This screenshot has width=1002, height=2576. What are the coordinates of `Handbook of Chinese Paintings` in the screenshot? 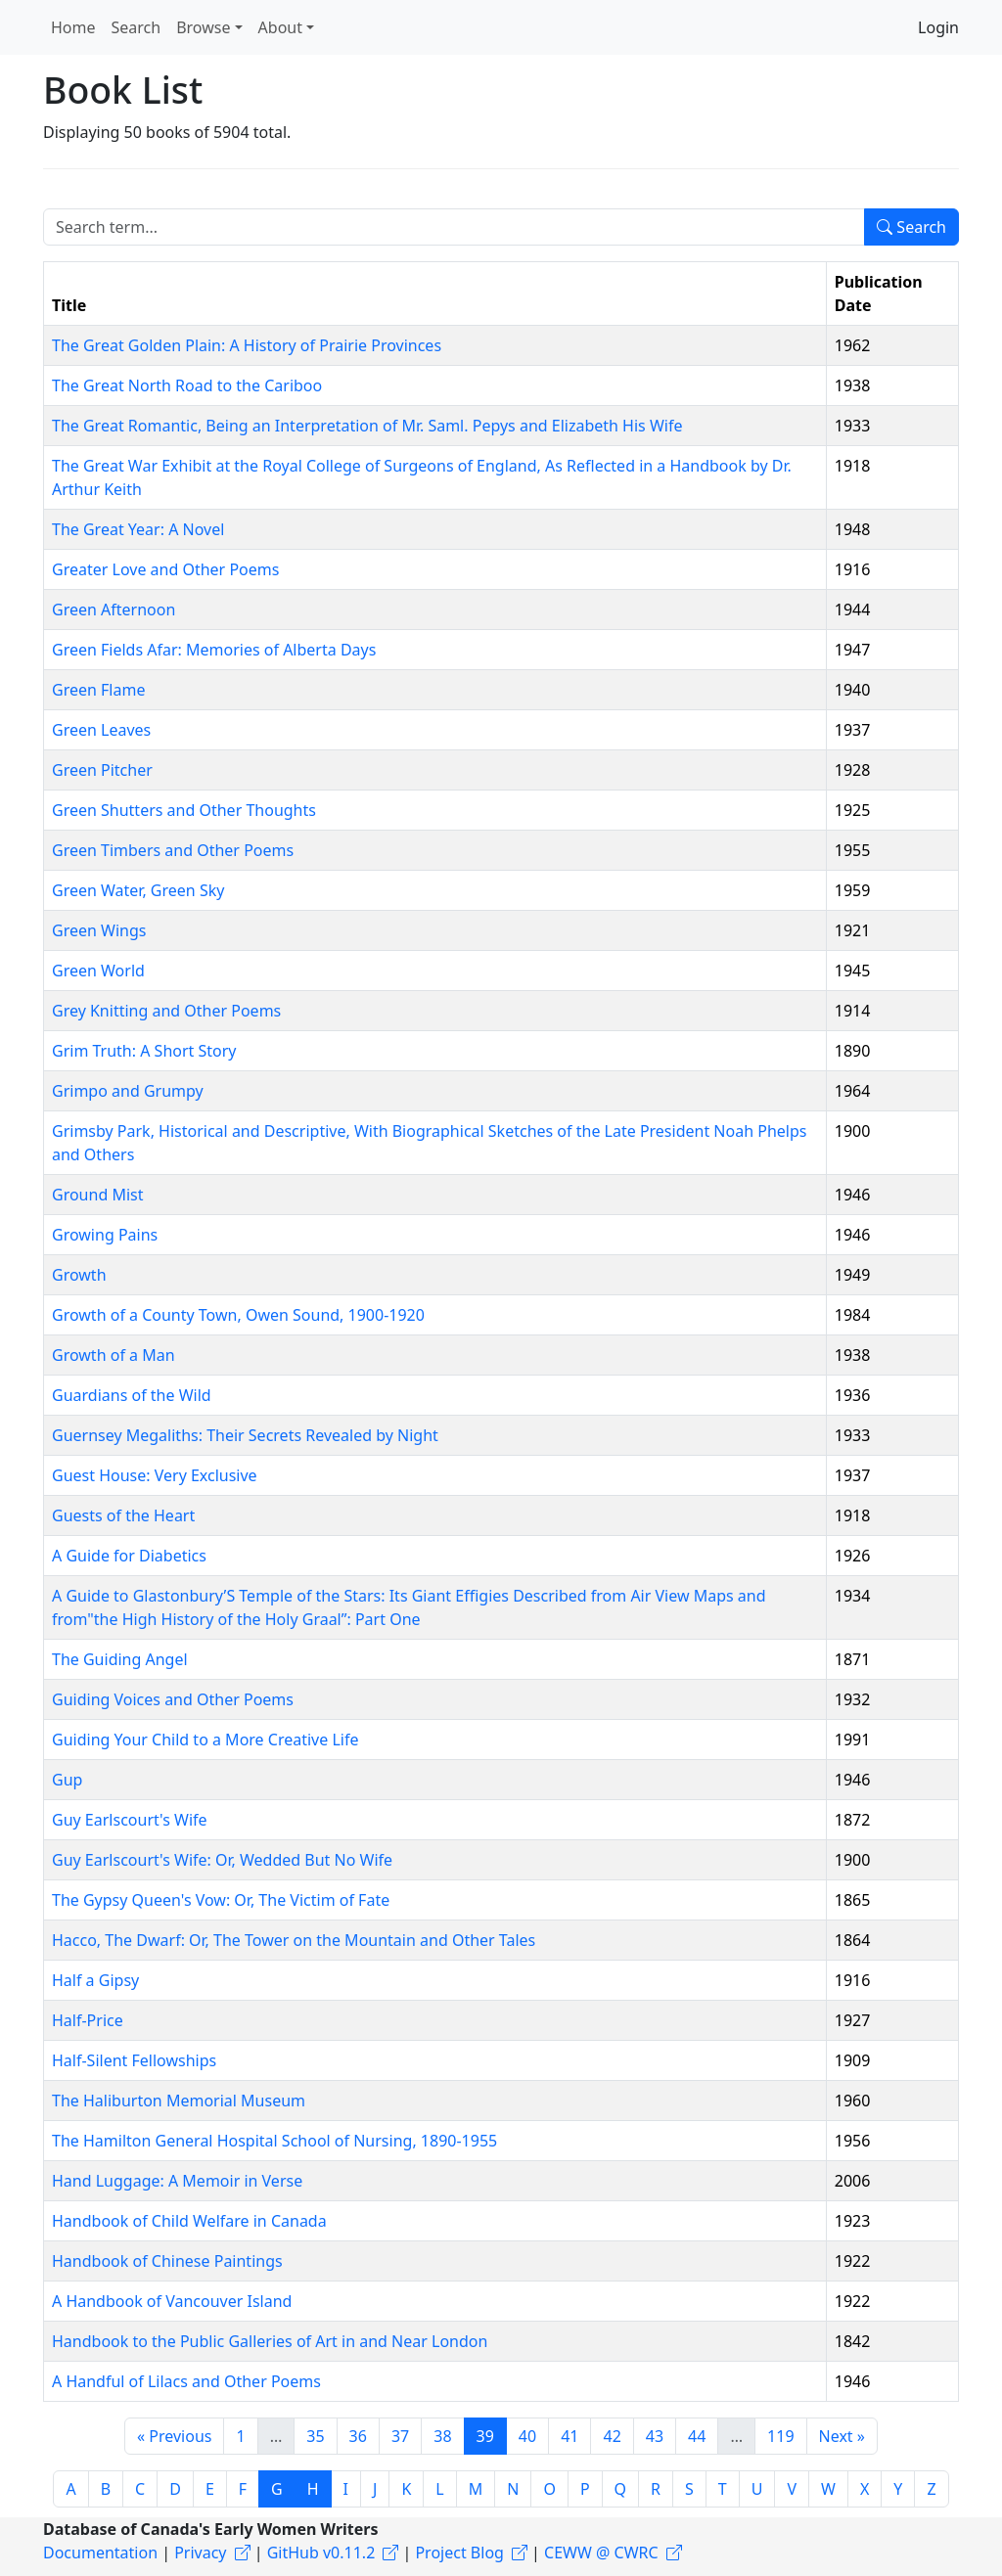 It's located at (167, 2261).